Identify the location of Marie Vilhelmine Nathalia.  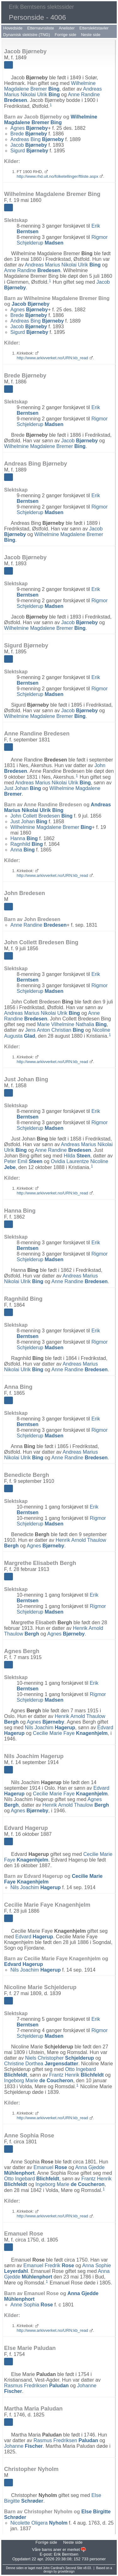
(72, 1024).